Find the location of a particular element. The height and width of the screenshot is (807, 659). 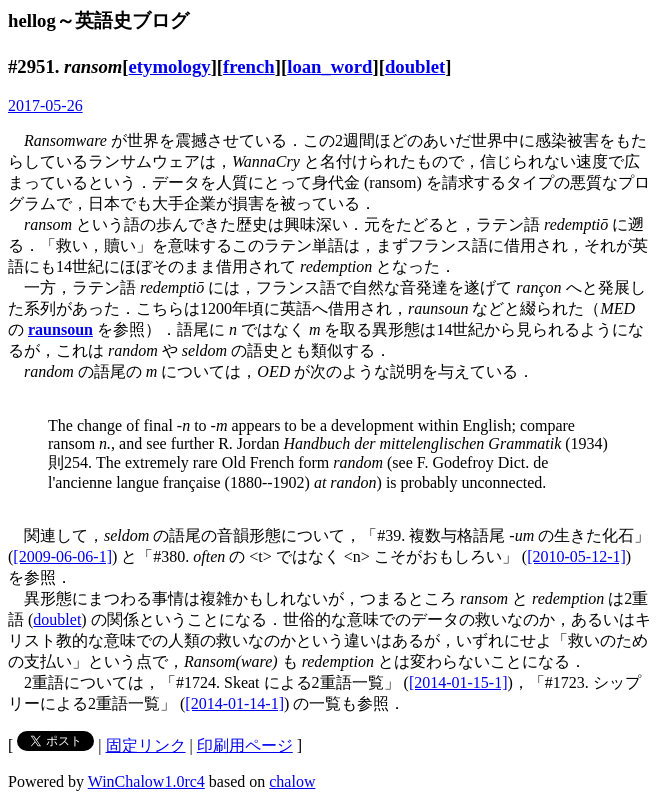

loan_word is located at coordinates (329, 66).